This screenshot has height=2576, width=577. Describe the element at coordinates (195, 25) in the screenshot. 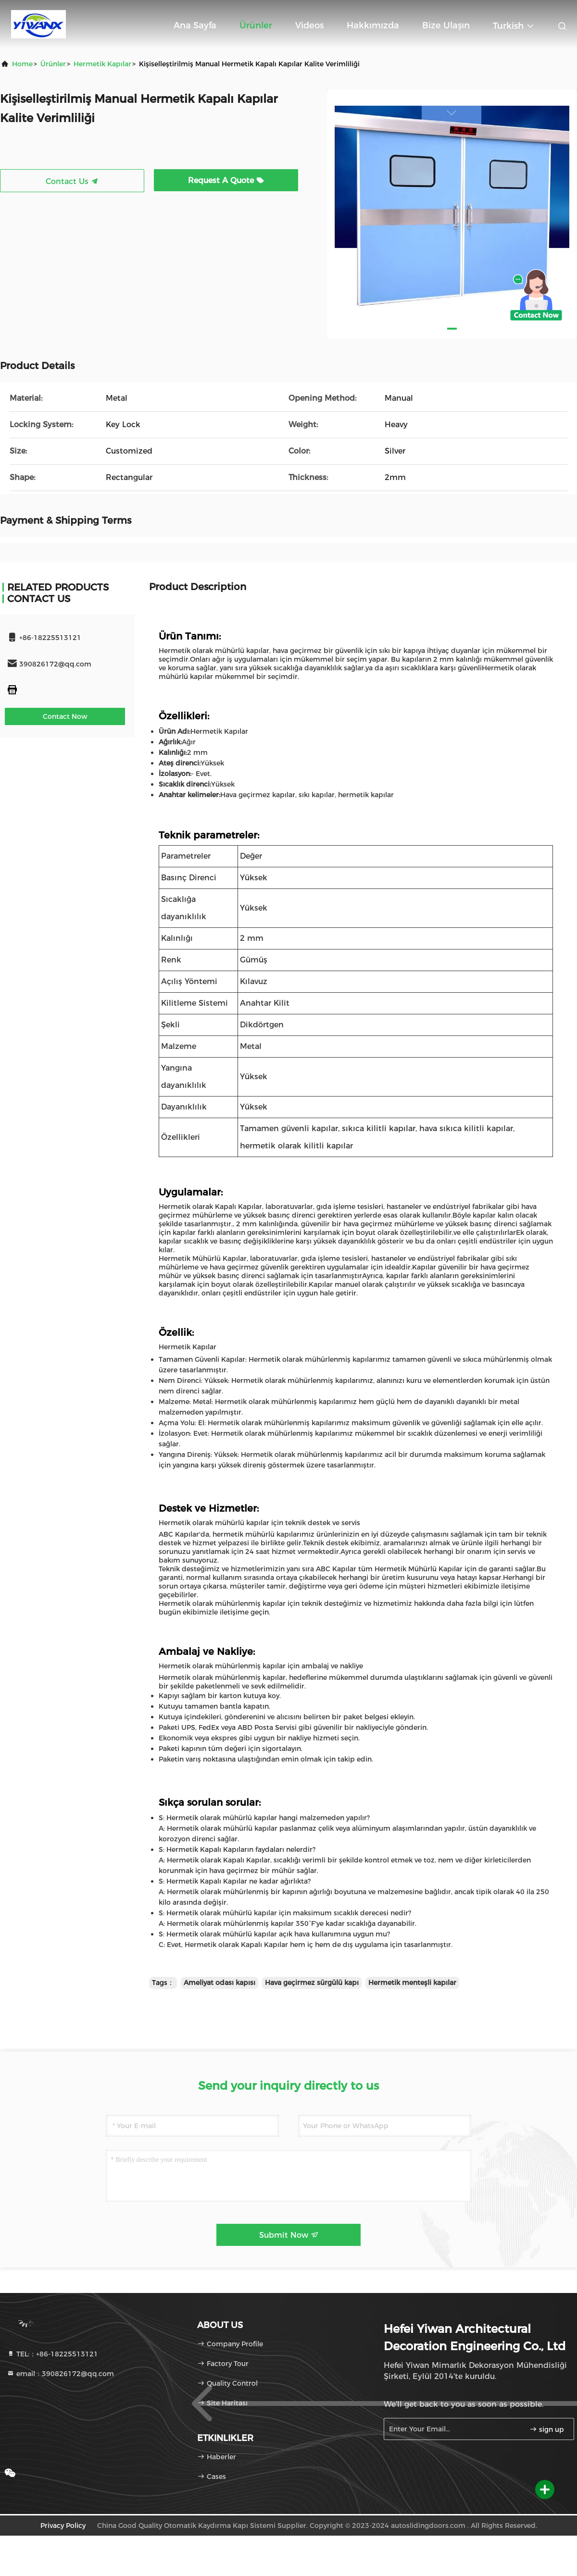

I see `Ana sayfa` at that location.